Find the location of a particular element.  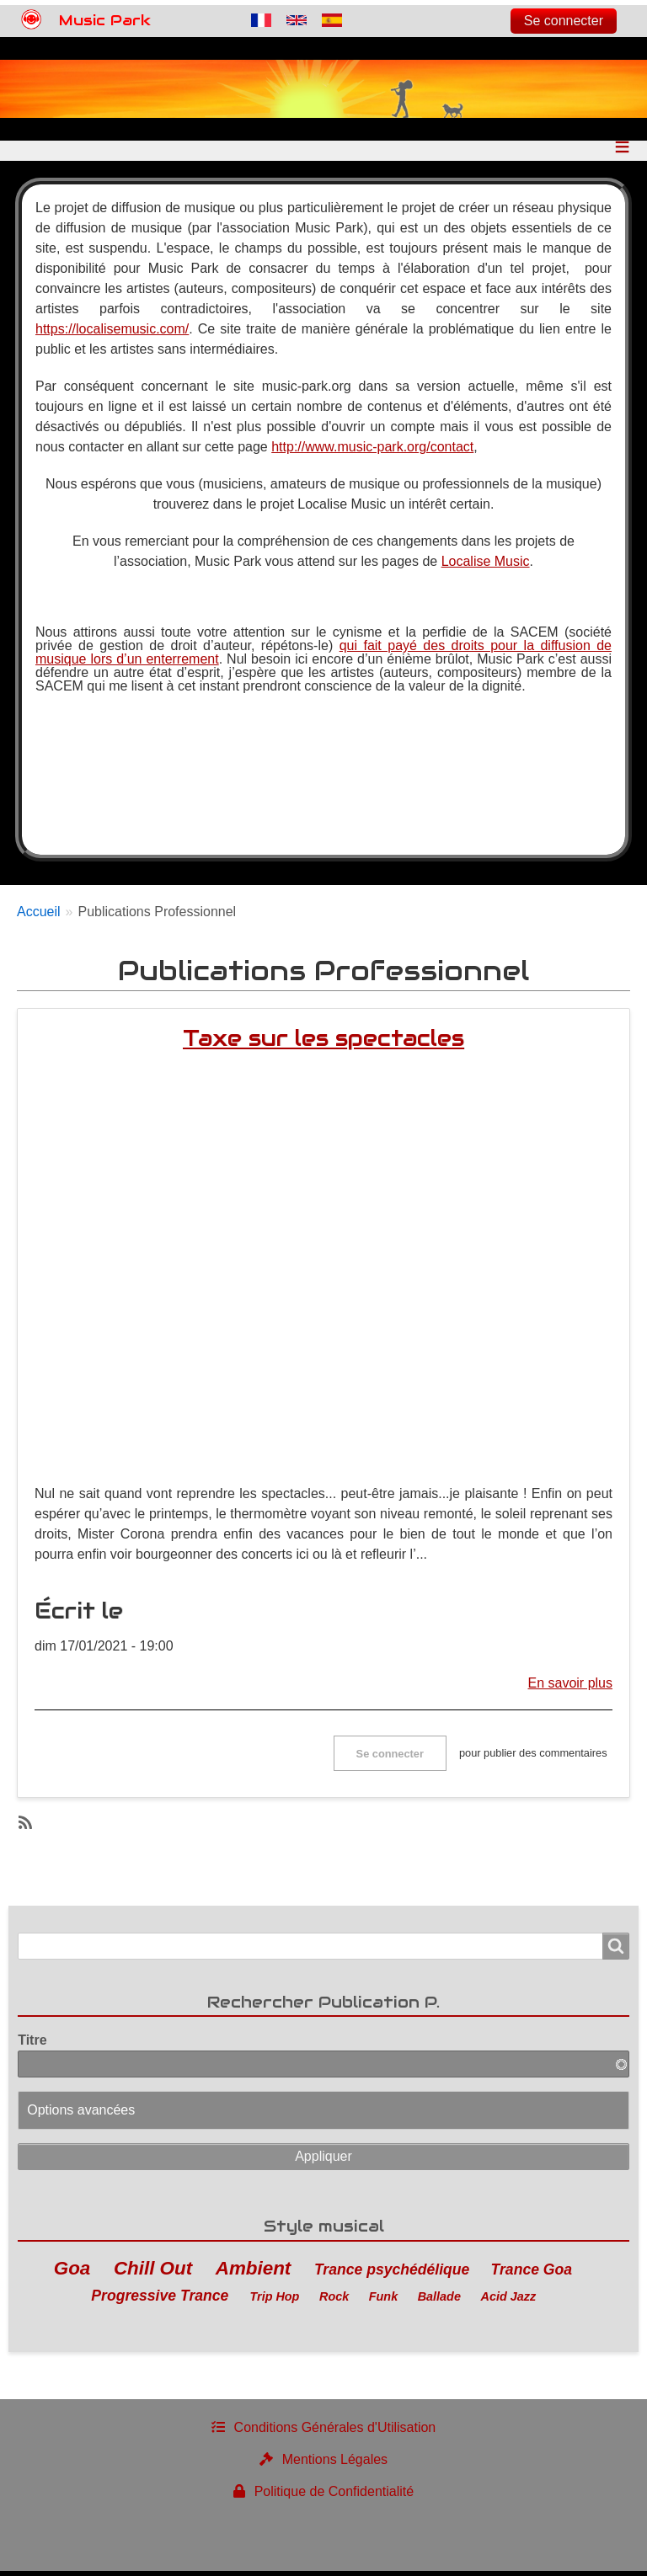

http://www.music-park.org/contact is located at coordinates (372, 452).